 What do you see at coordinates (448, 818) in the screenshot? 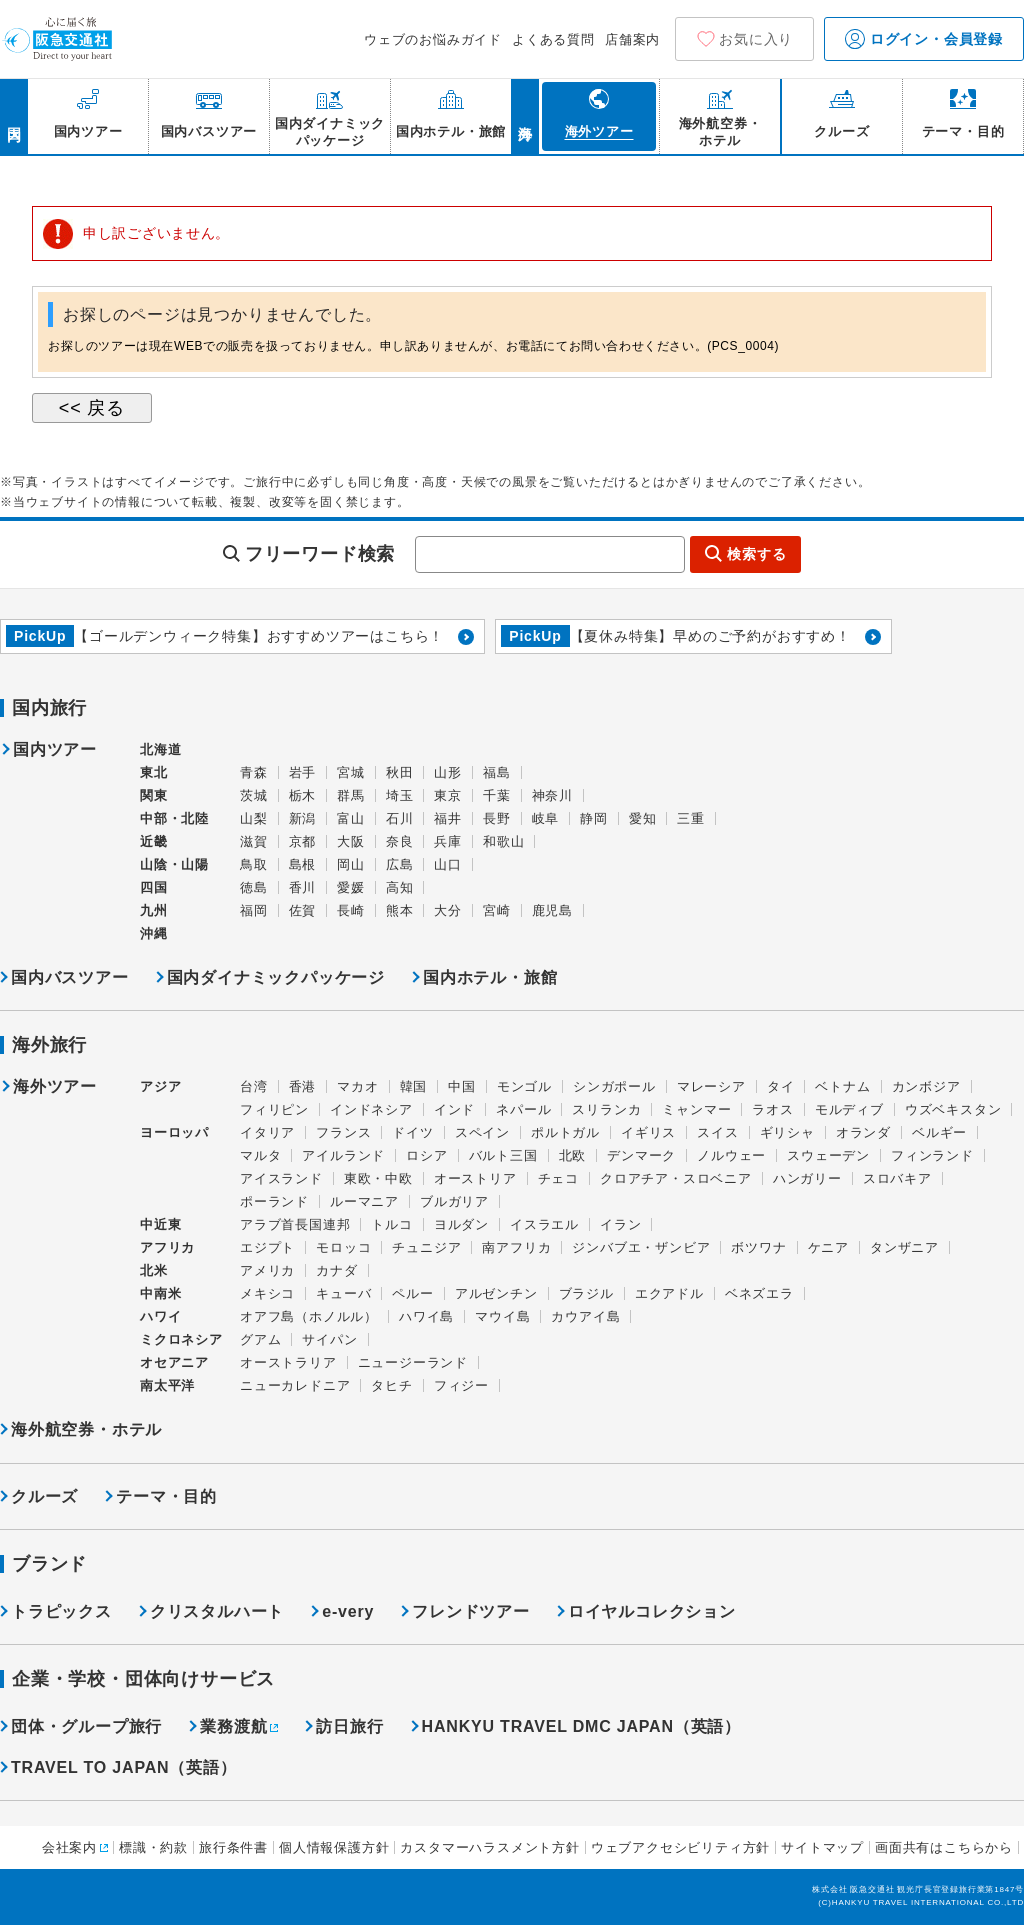
I see `福井` at bounding box center [448, 818].